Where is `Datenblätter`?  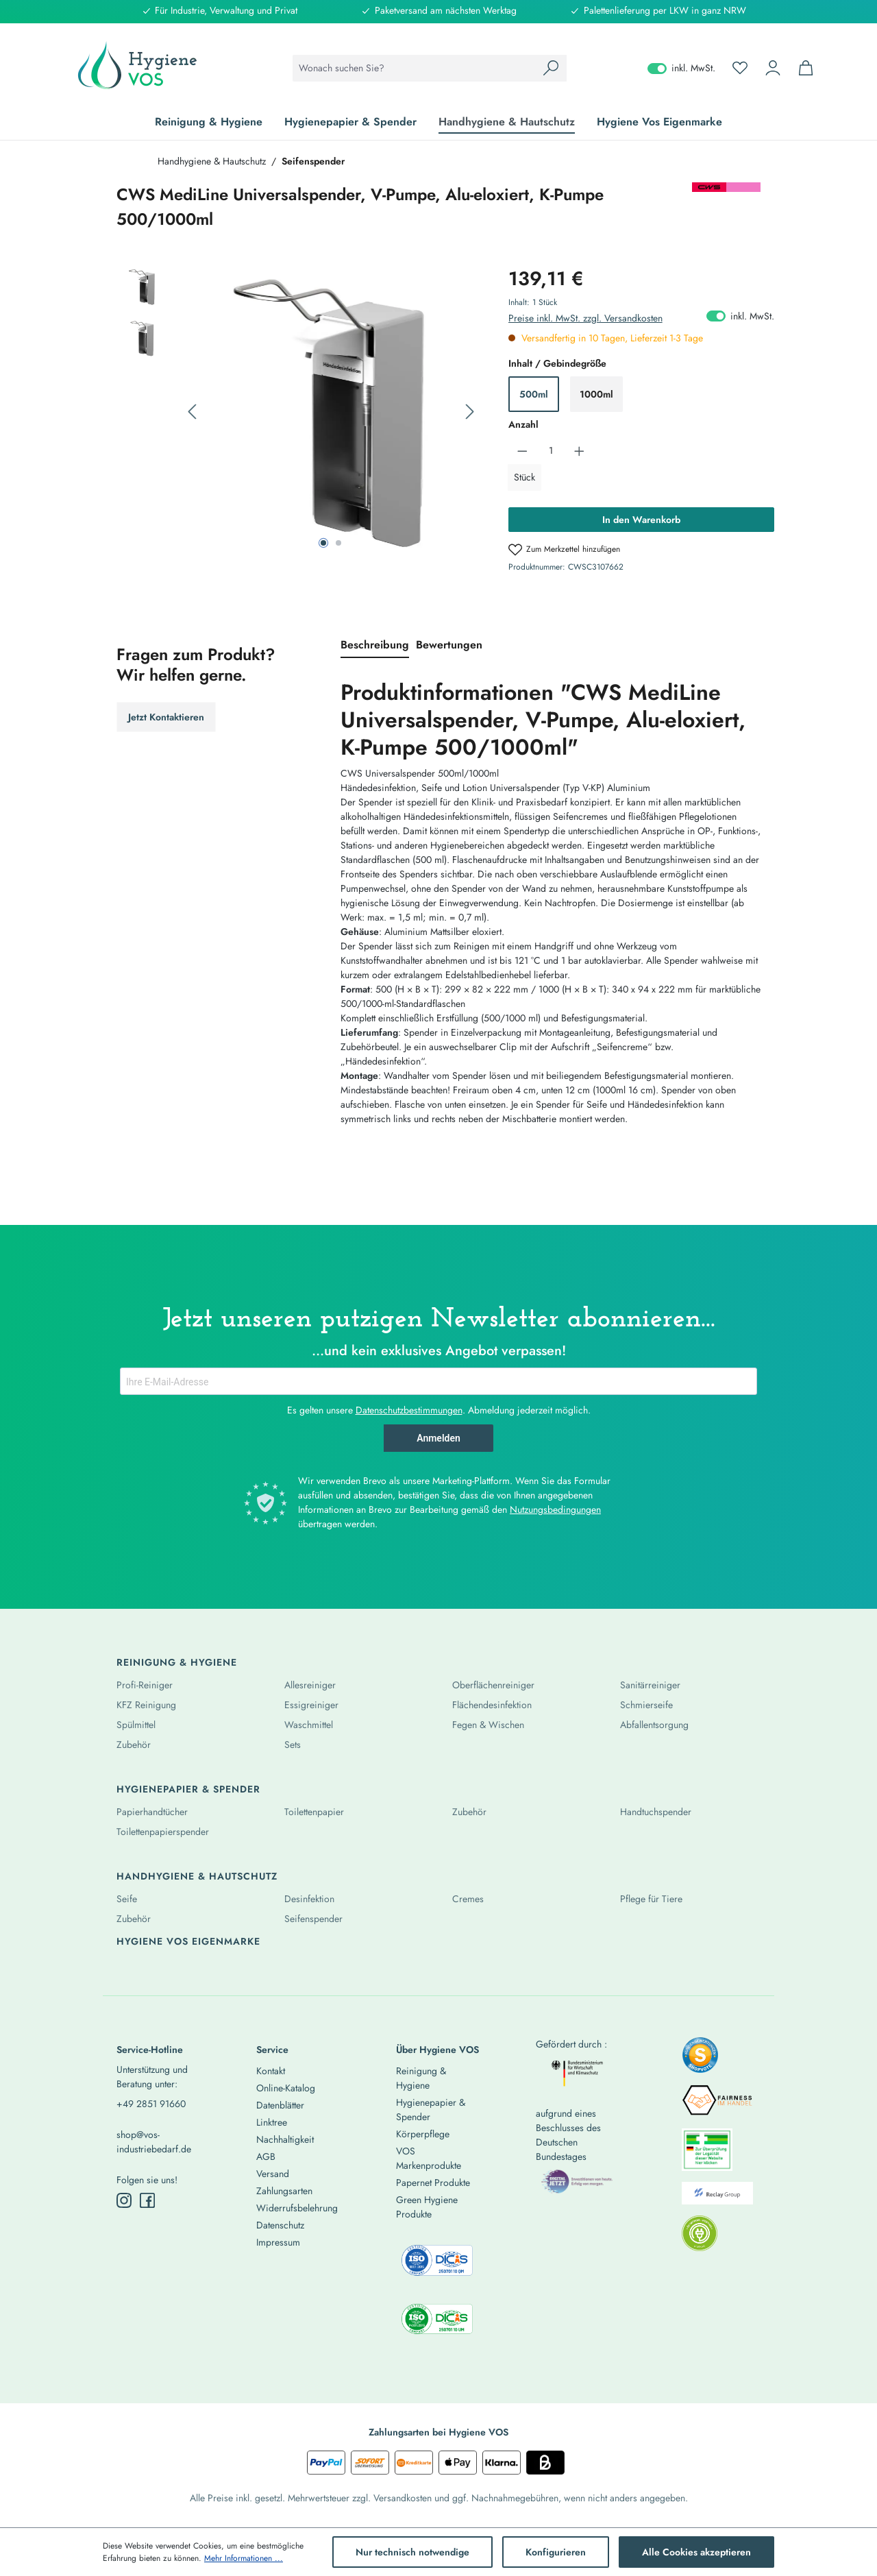
Datenblätter is located at coordinates (280, 2105).